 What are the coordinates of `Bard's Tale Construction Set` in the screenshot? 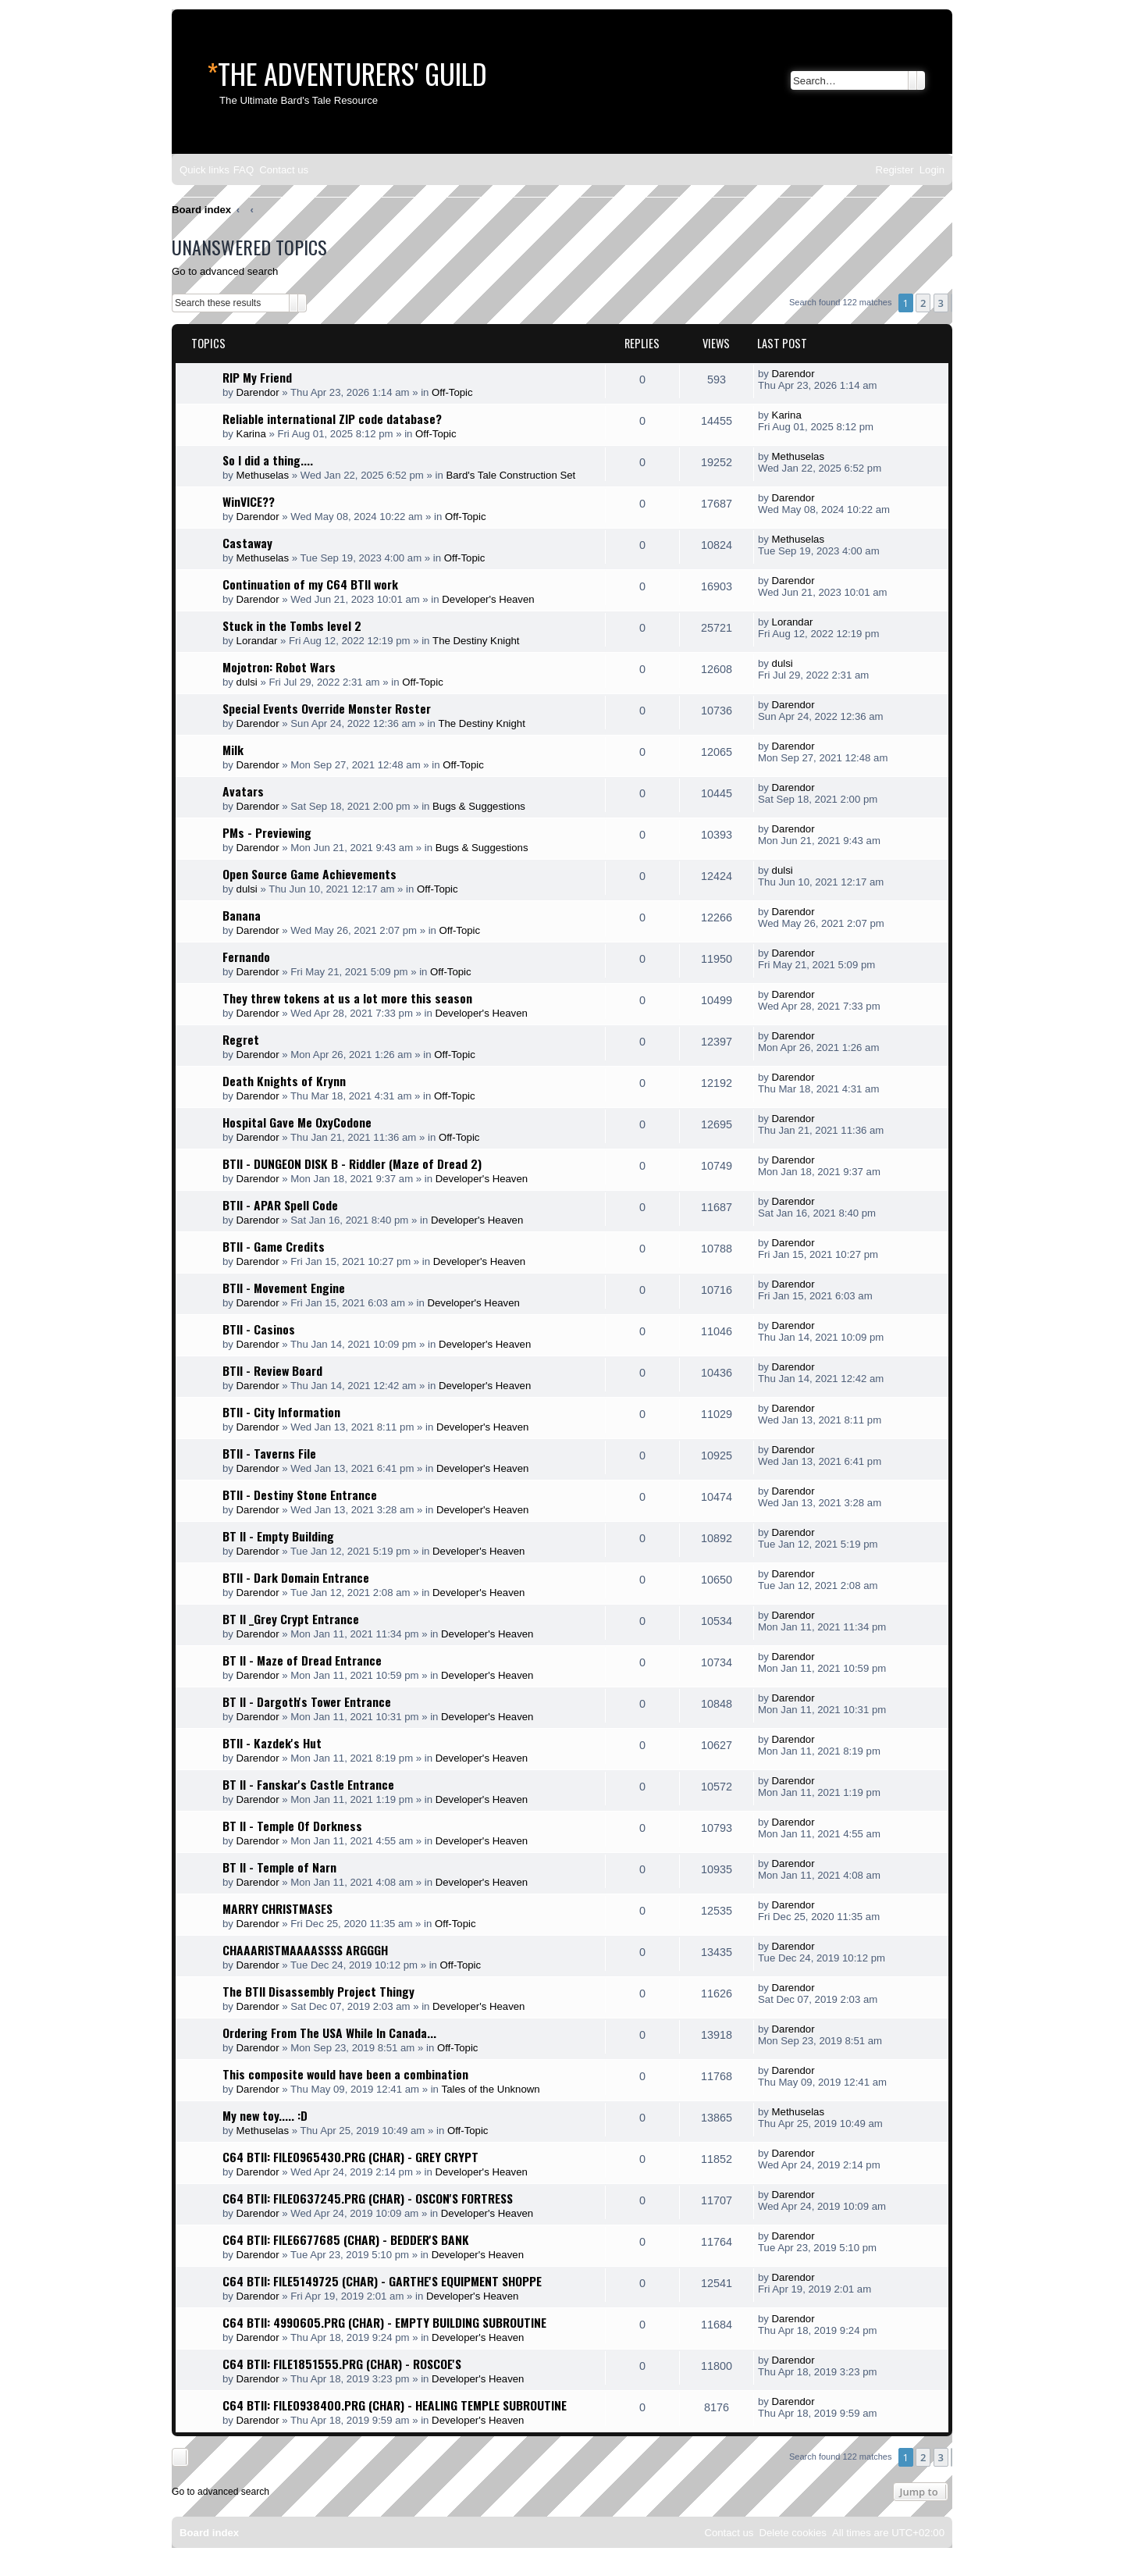 It's located at (510, 475).